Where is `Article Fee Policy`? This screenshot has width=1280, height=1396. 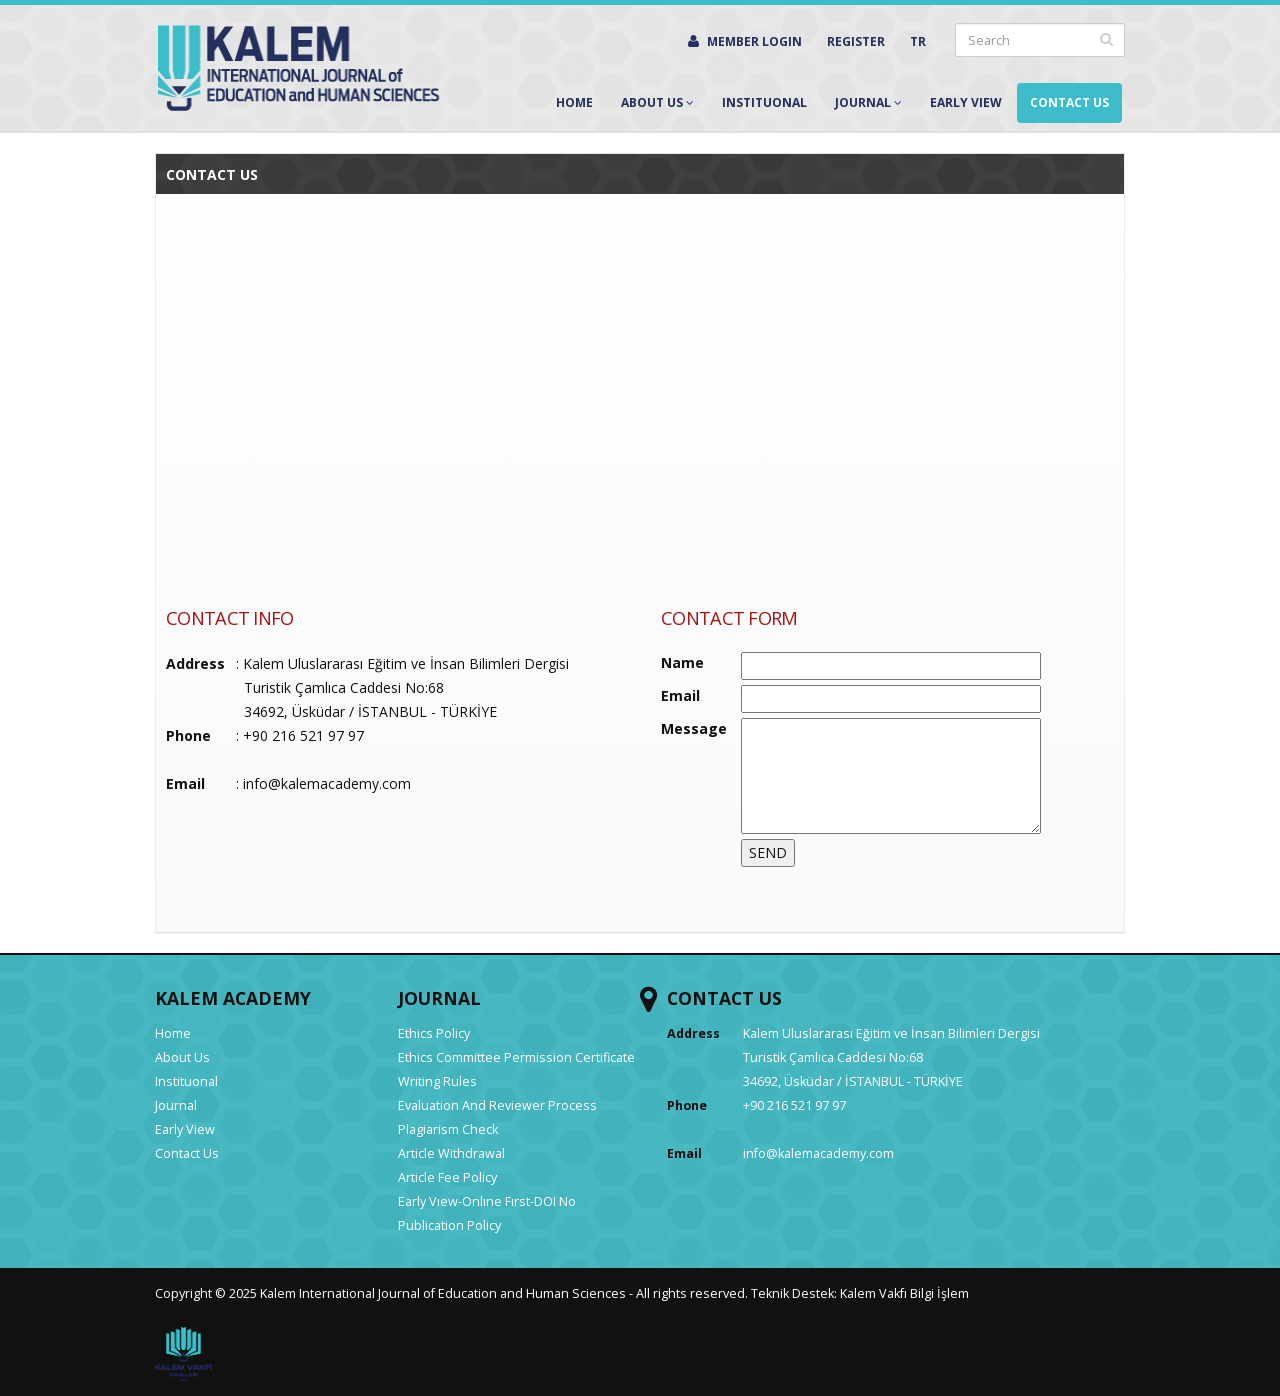
Article Fee Policy is located at coordinates (447, 1177).